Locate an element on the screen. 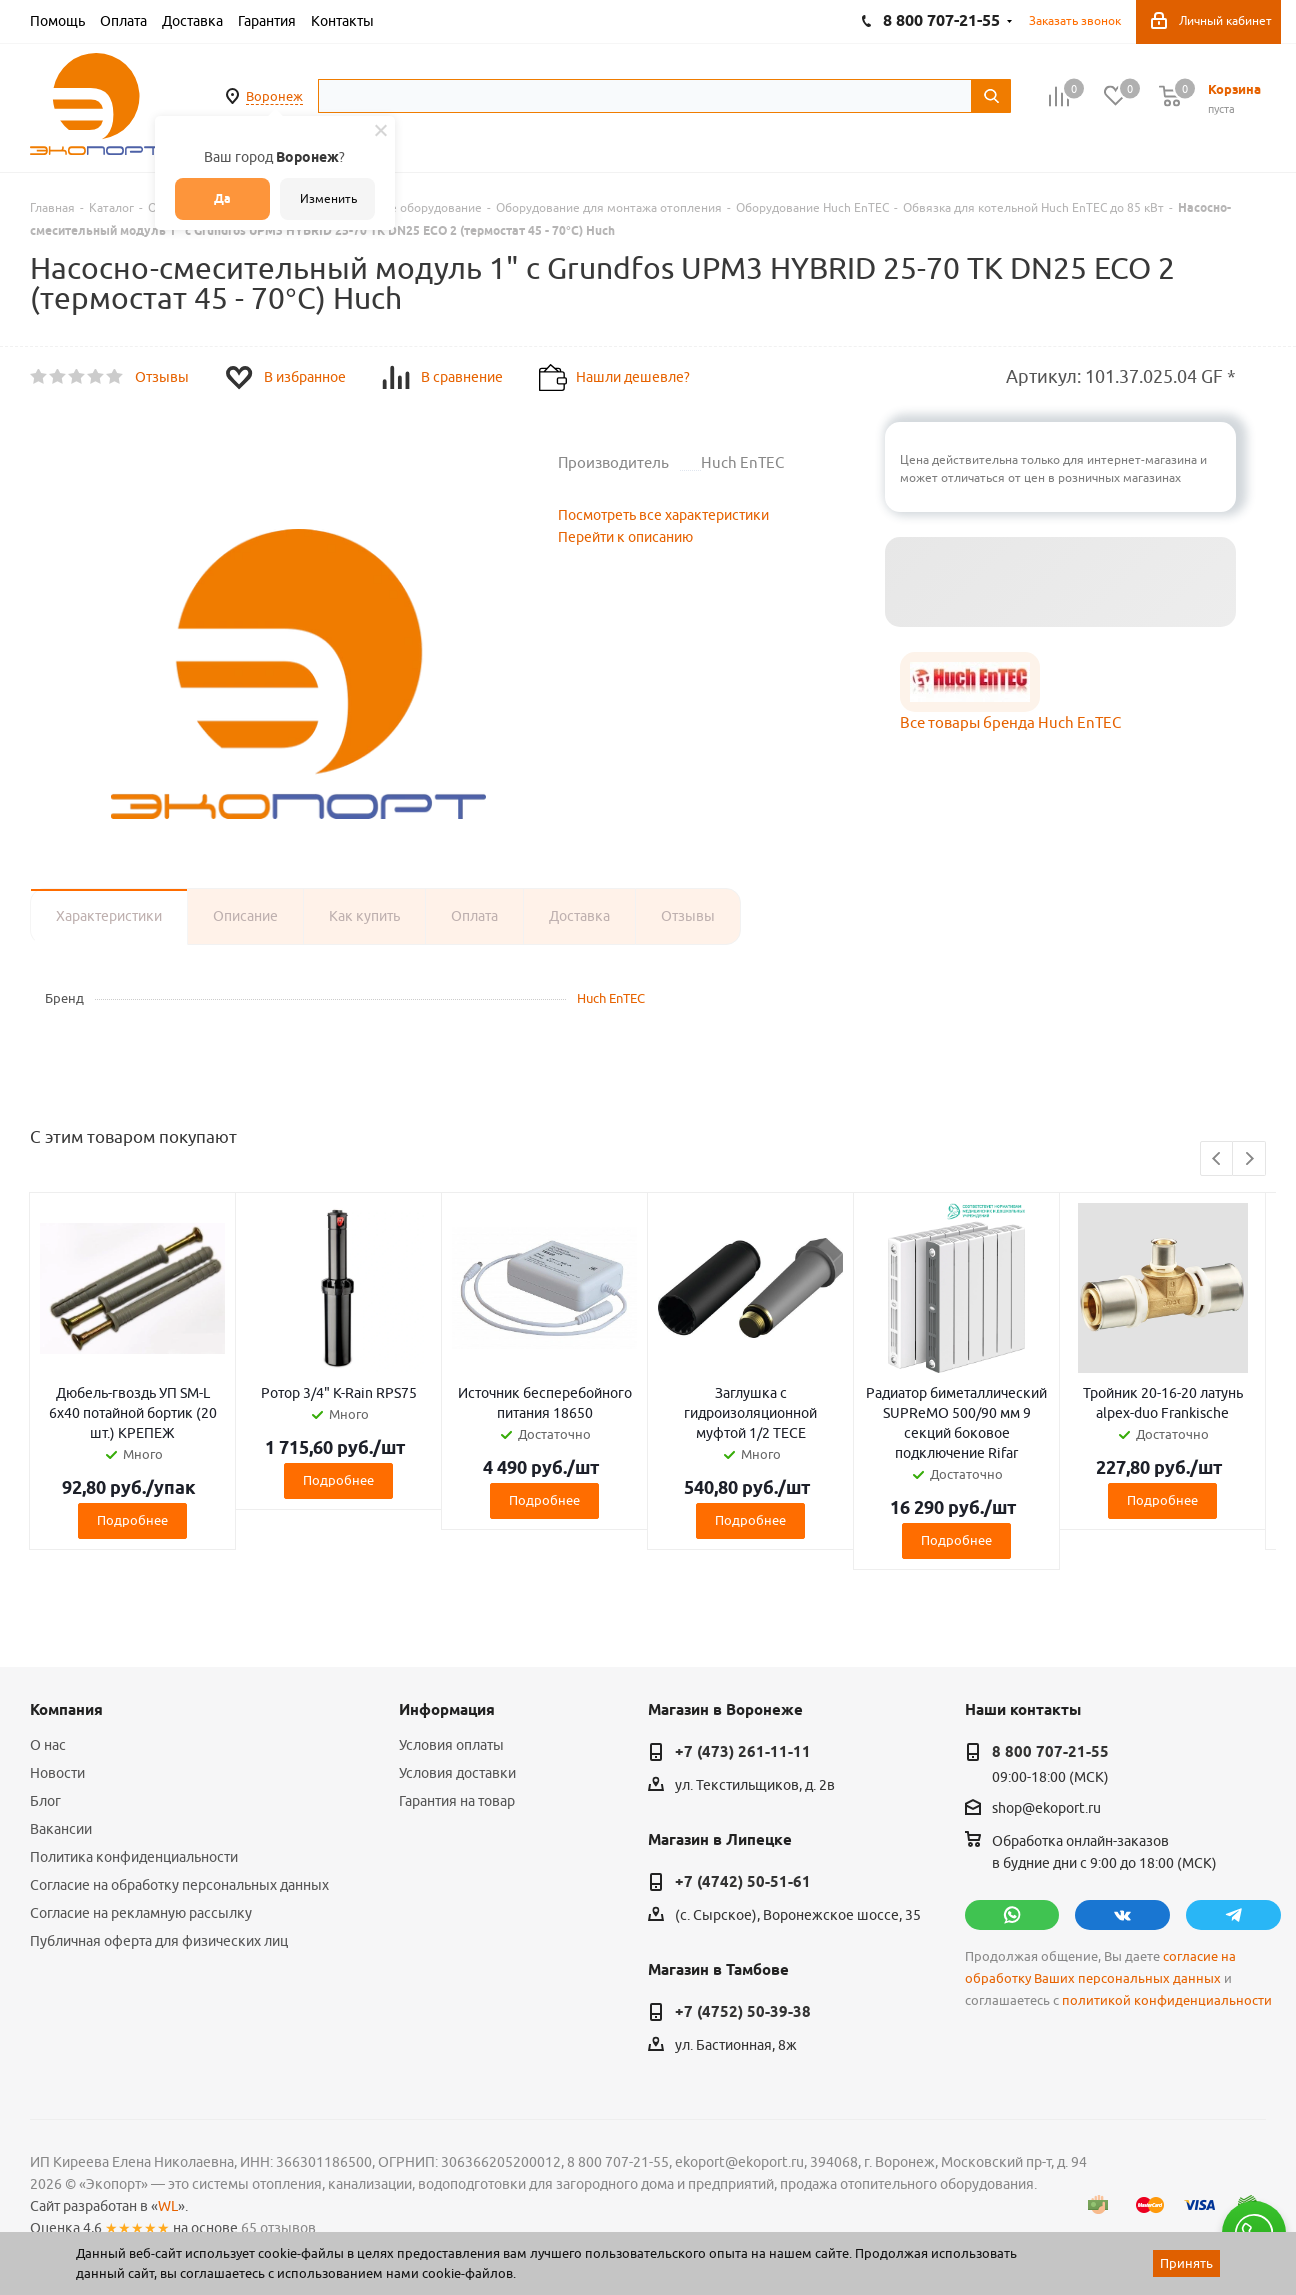  shop@ekoport.ru is located at coordinates (1046, 1809).